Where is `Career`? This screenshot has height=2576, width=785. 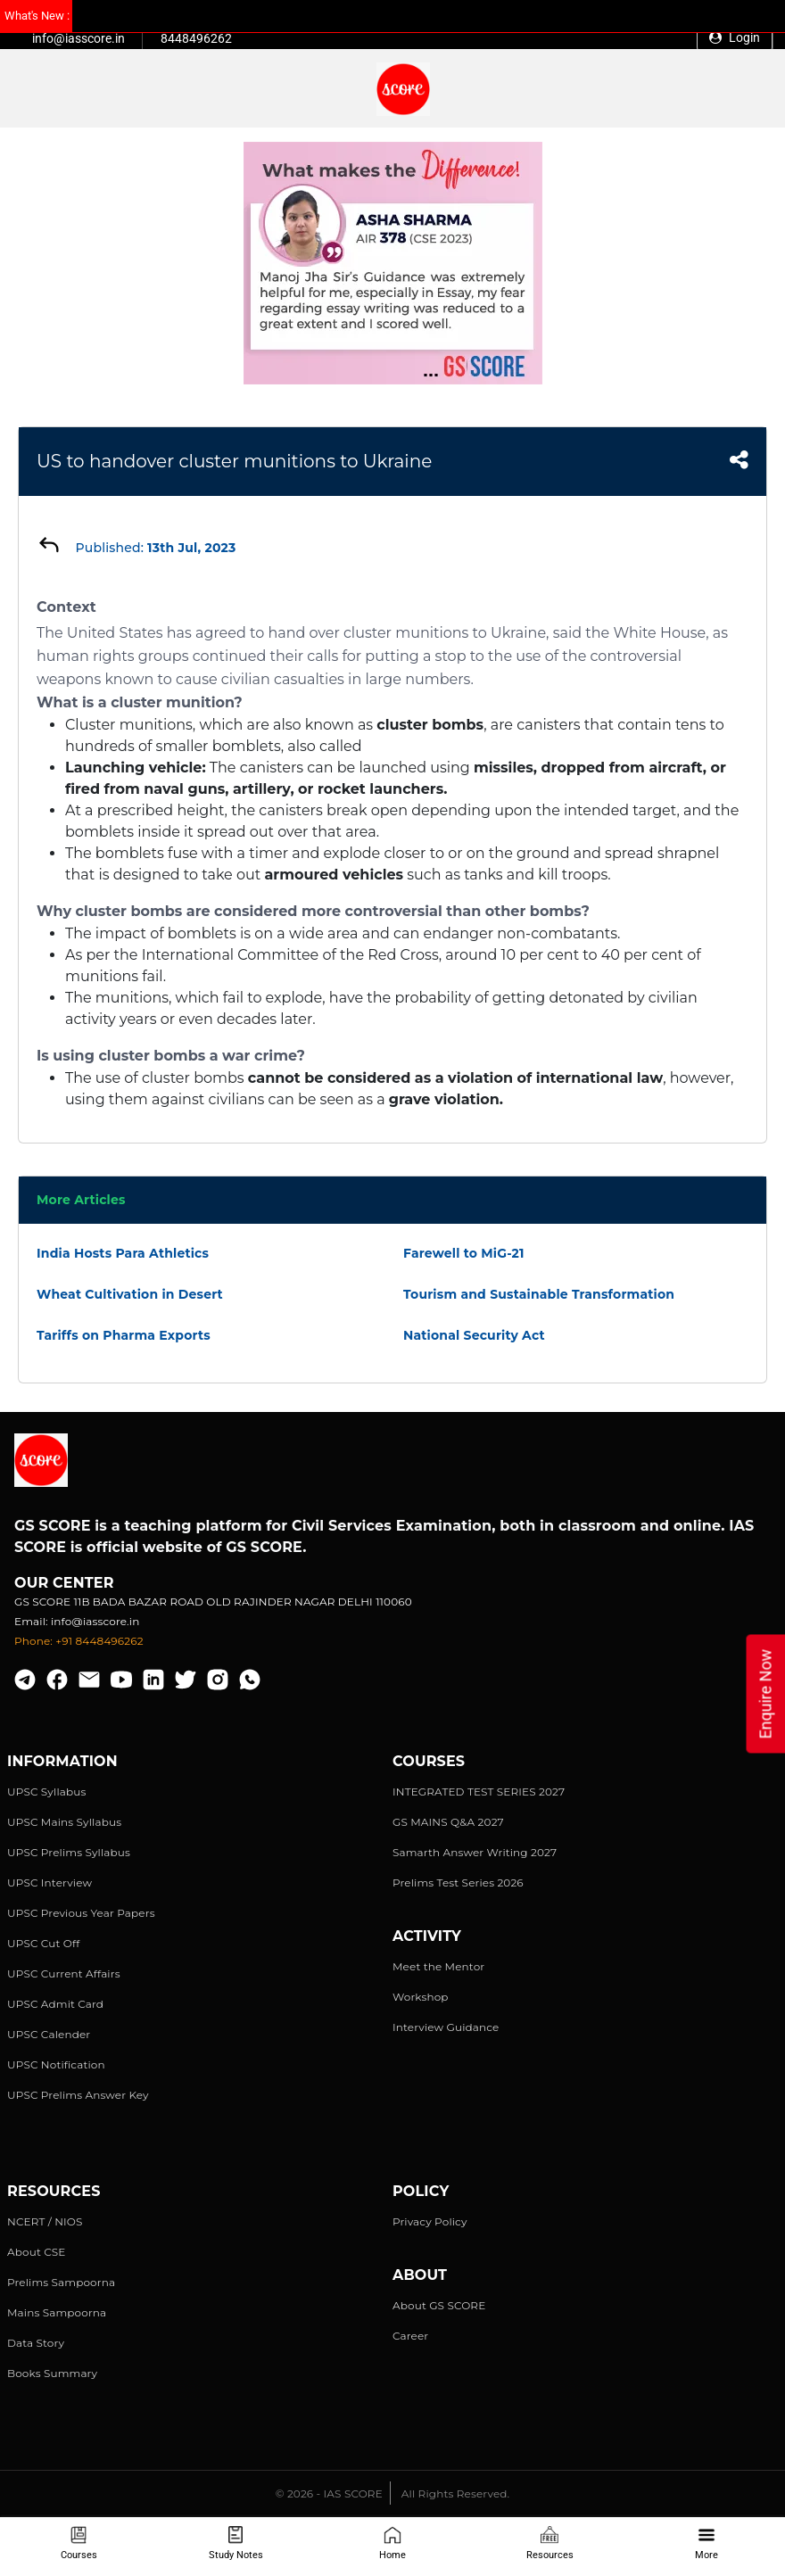
Career is located at coordinates (410, 2335).